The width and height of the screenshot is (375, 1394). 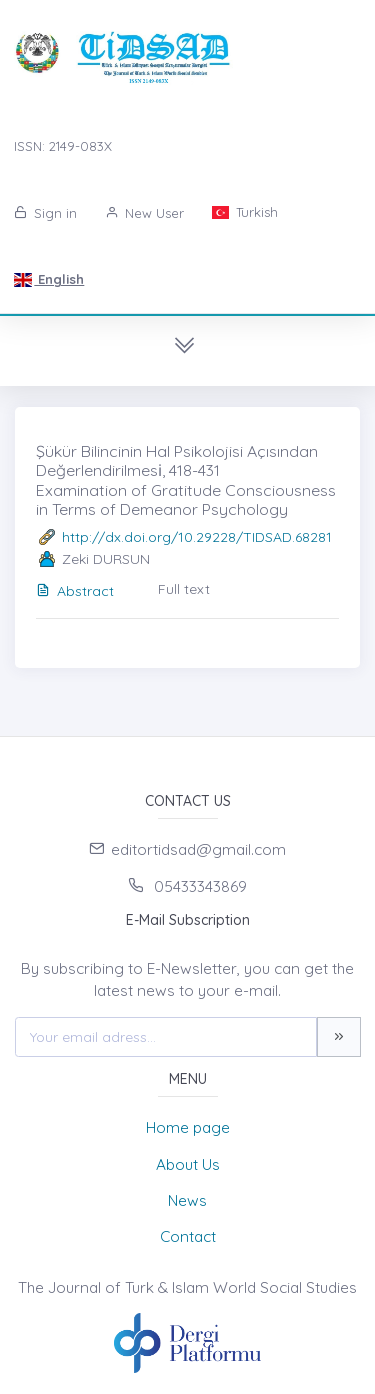 I want to click on About Us, so click(x=188, y=1164).